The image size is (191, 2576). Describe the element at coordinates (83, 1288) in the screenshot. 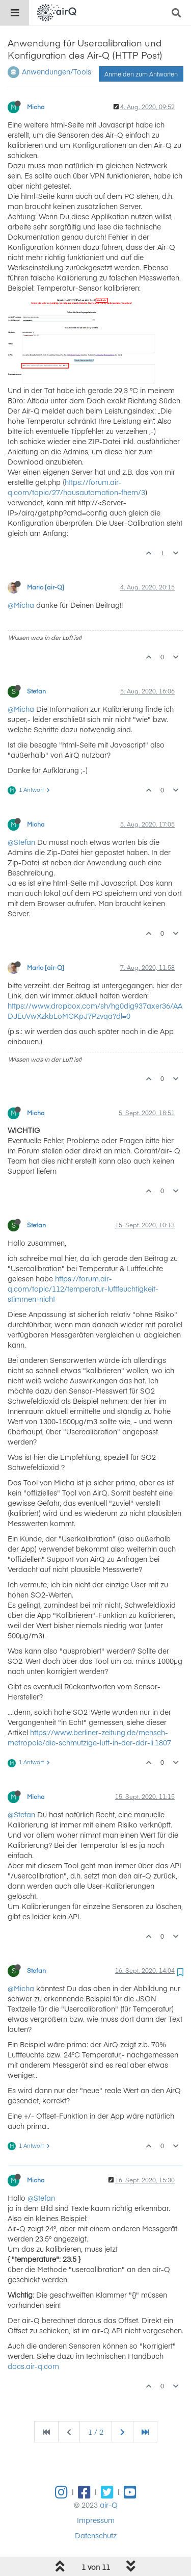

I see `https://forum.air-q.com/topic/112/temperatur-luftfeuchtigkeit-stimmen-nicht` at that location.